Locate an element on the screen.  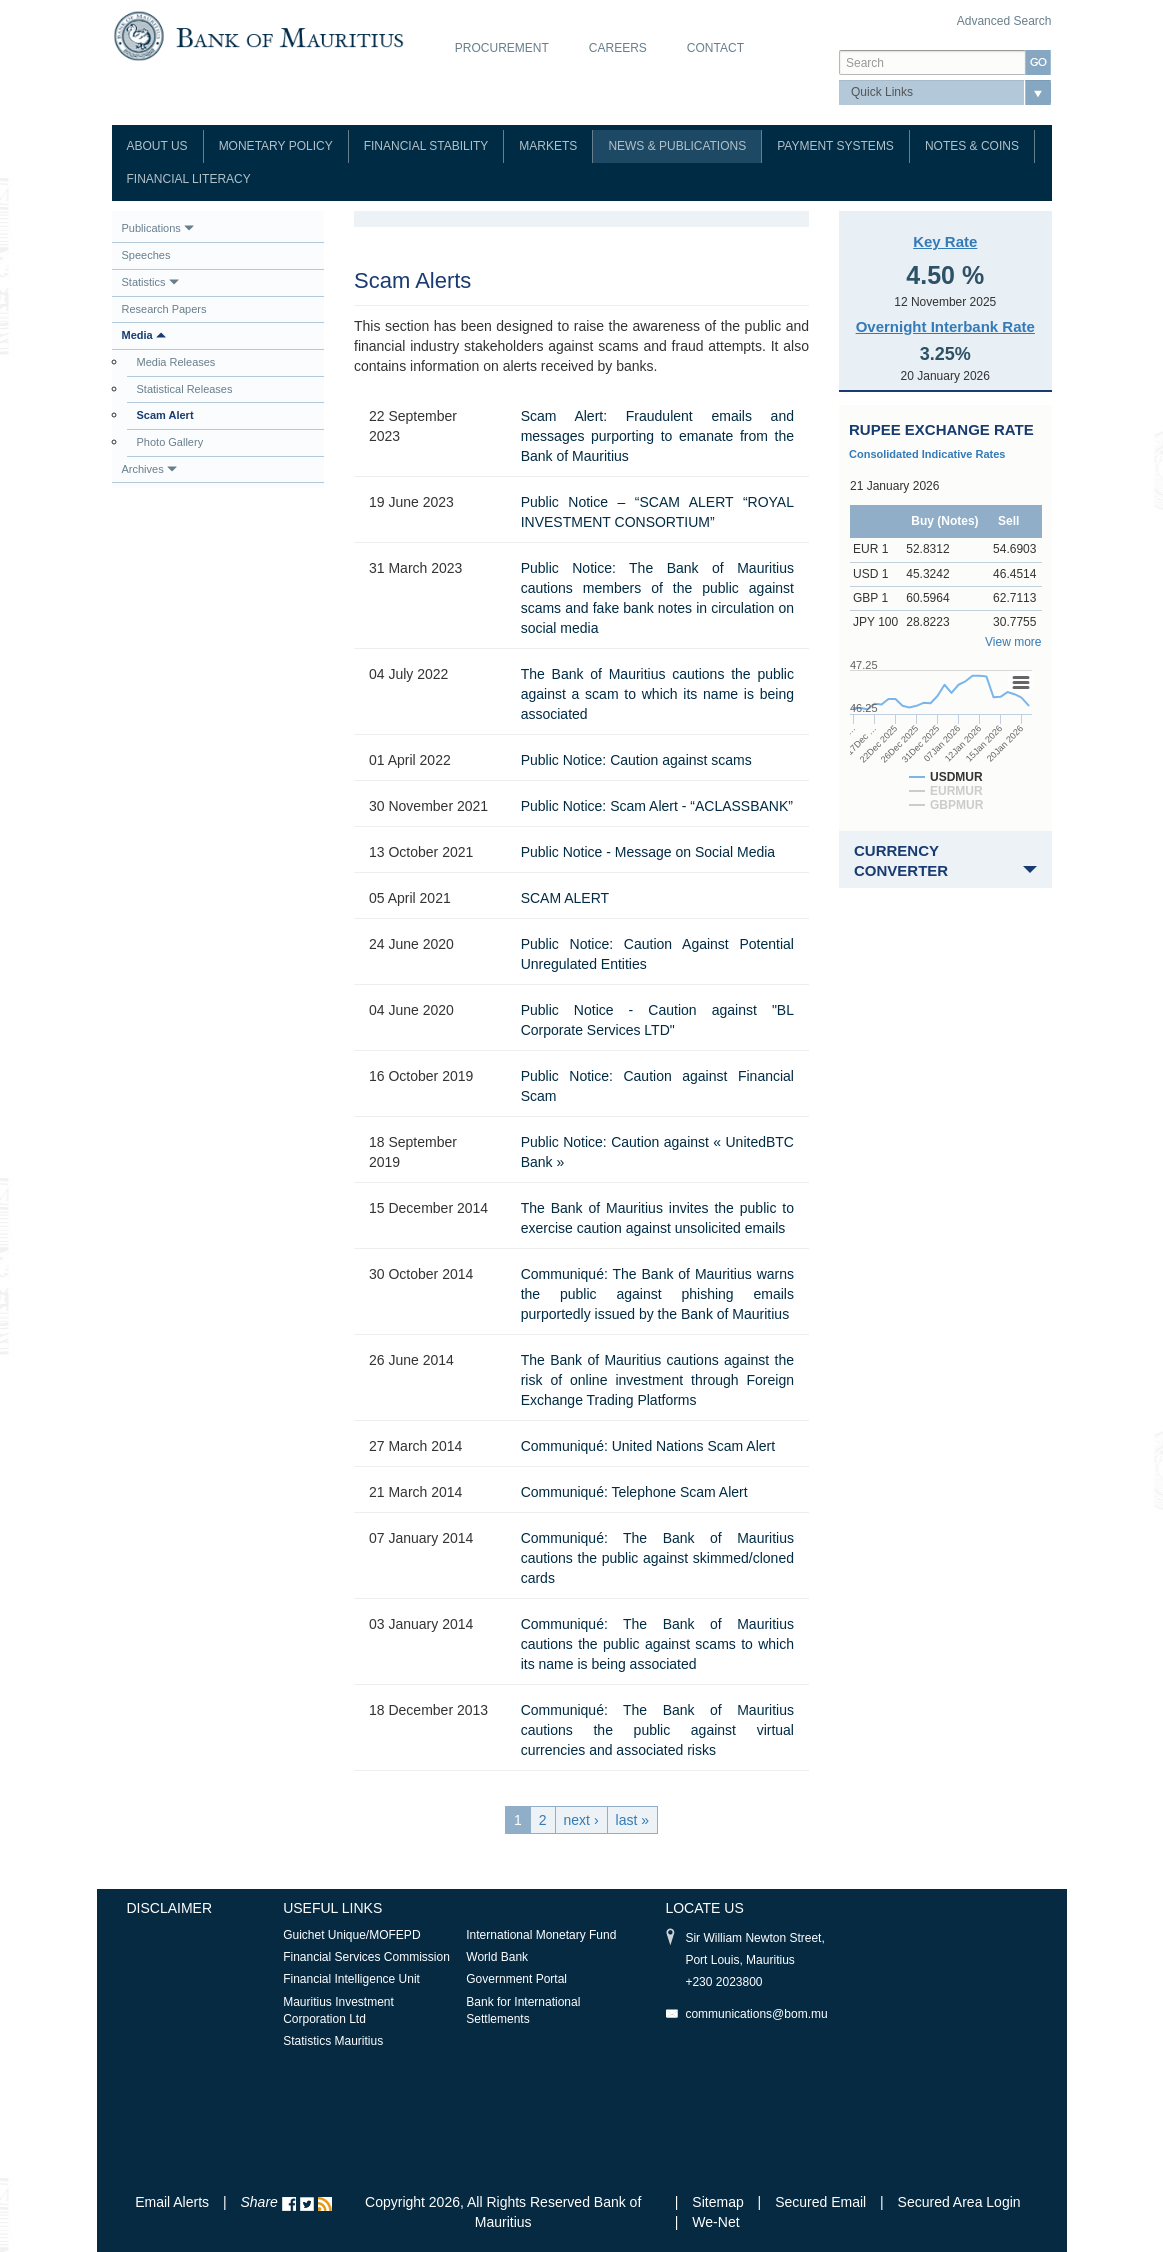
Publications is located at coordinates (158, 228).